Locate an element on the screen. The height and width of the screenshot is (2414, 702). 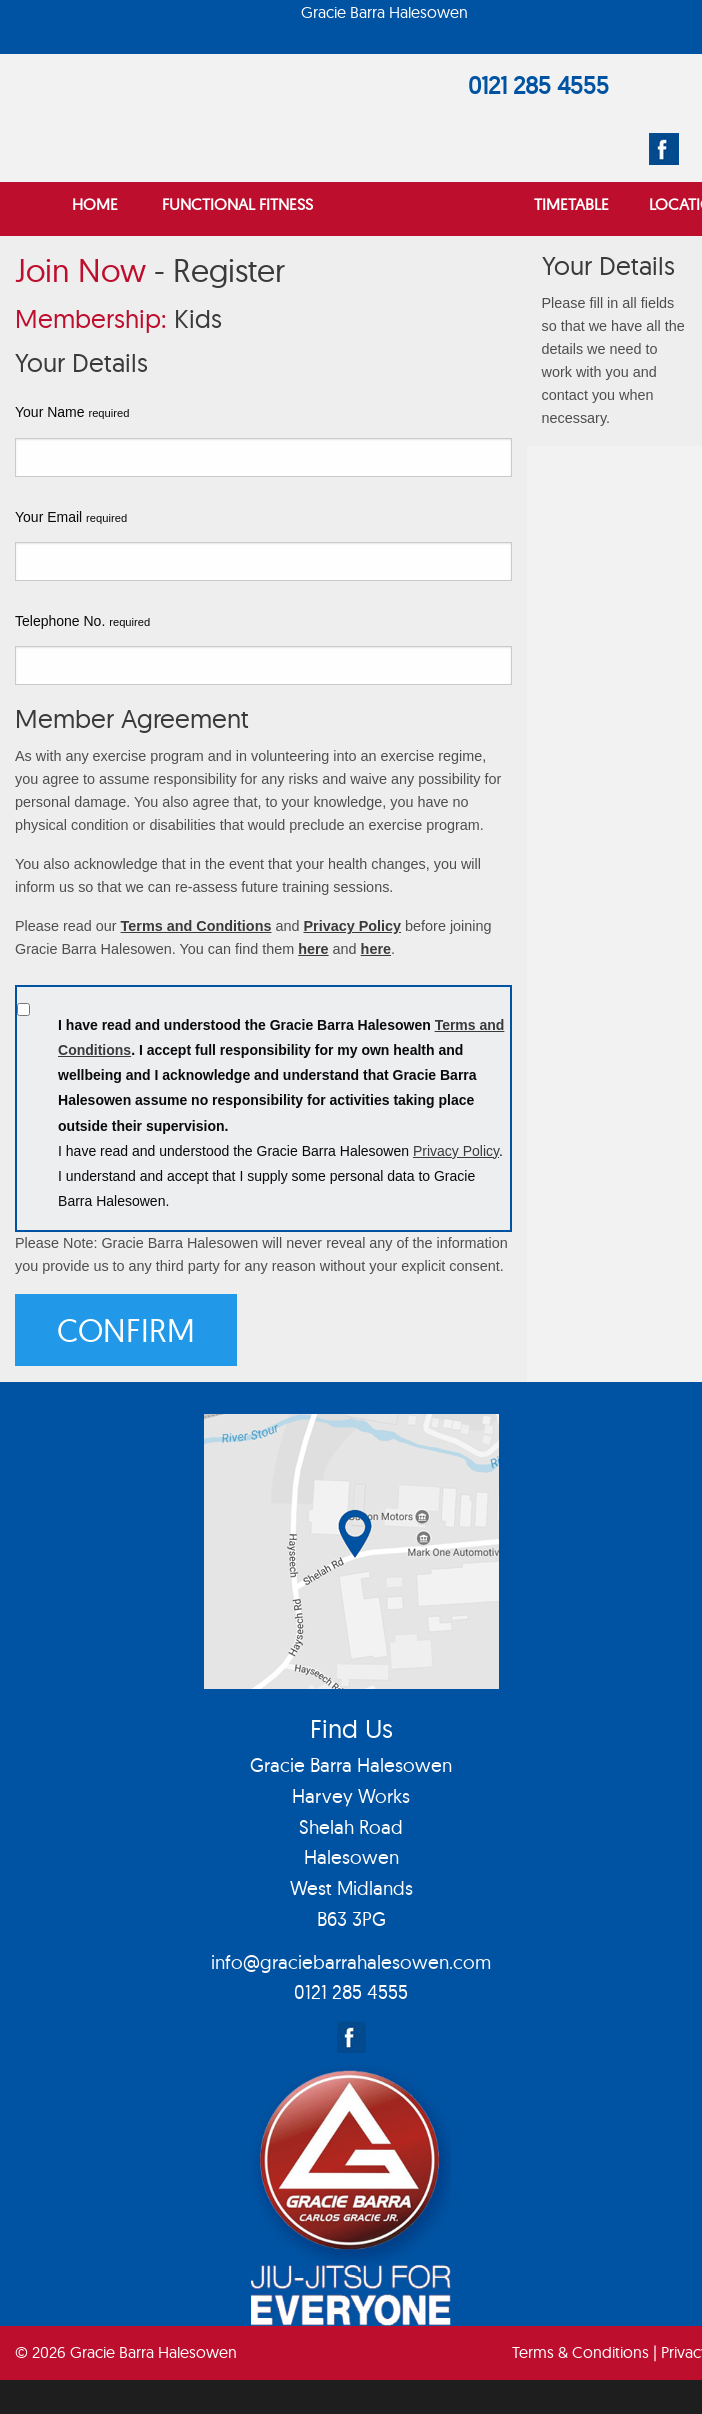
Privacy Policy is located at coordinates (352, 926).